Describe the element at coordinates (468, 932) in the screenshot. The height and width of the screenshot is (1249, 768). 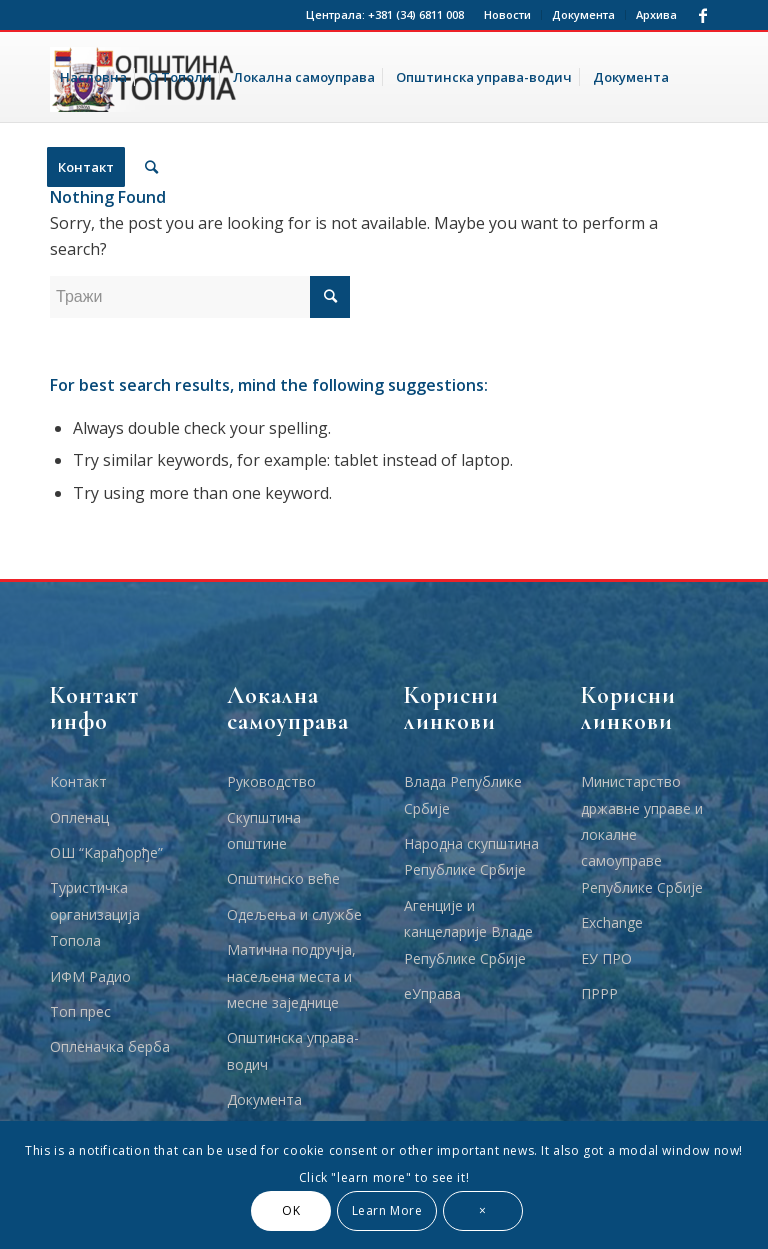
I see `Агенције и канцеларије Владе Републике Србије` at that location.